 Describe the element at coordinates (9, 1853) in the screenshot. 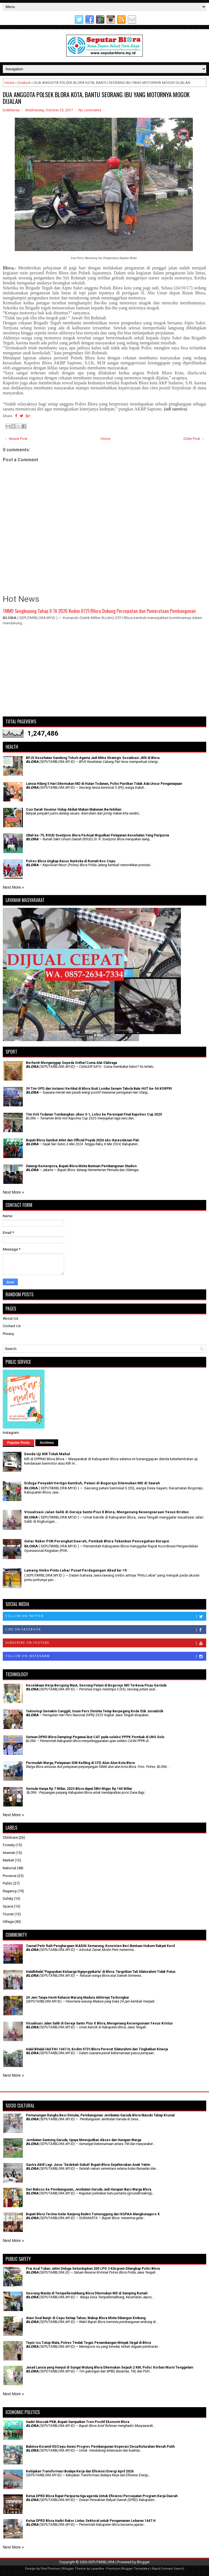

I see `Internet` at that location.